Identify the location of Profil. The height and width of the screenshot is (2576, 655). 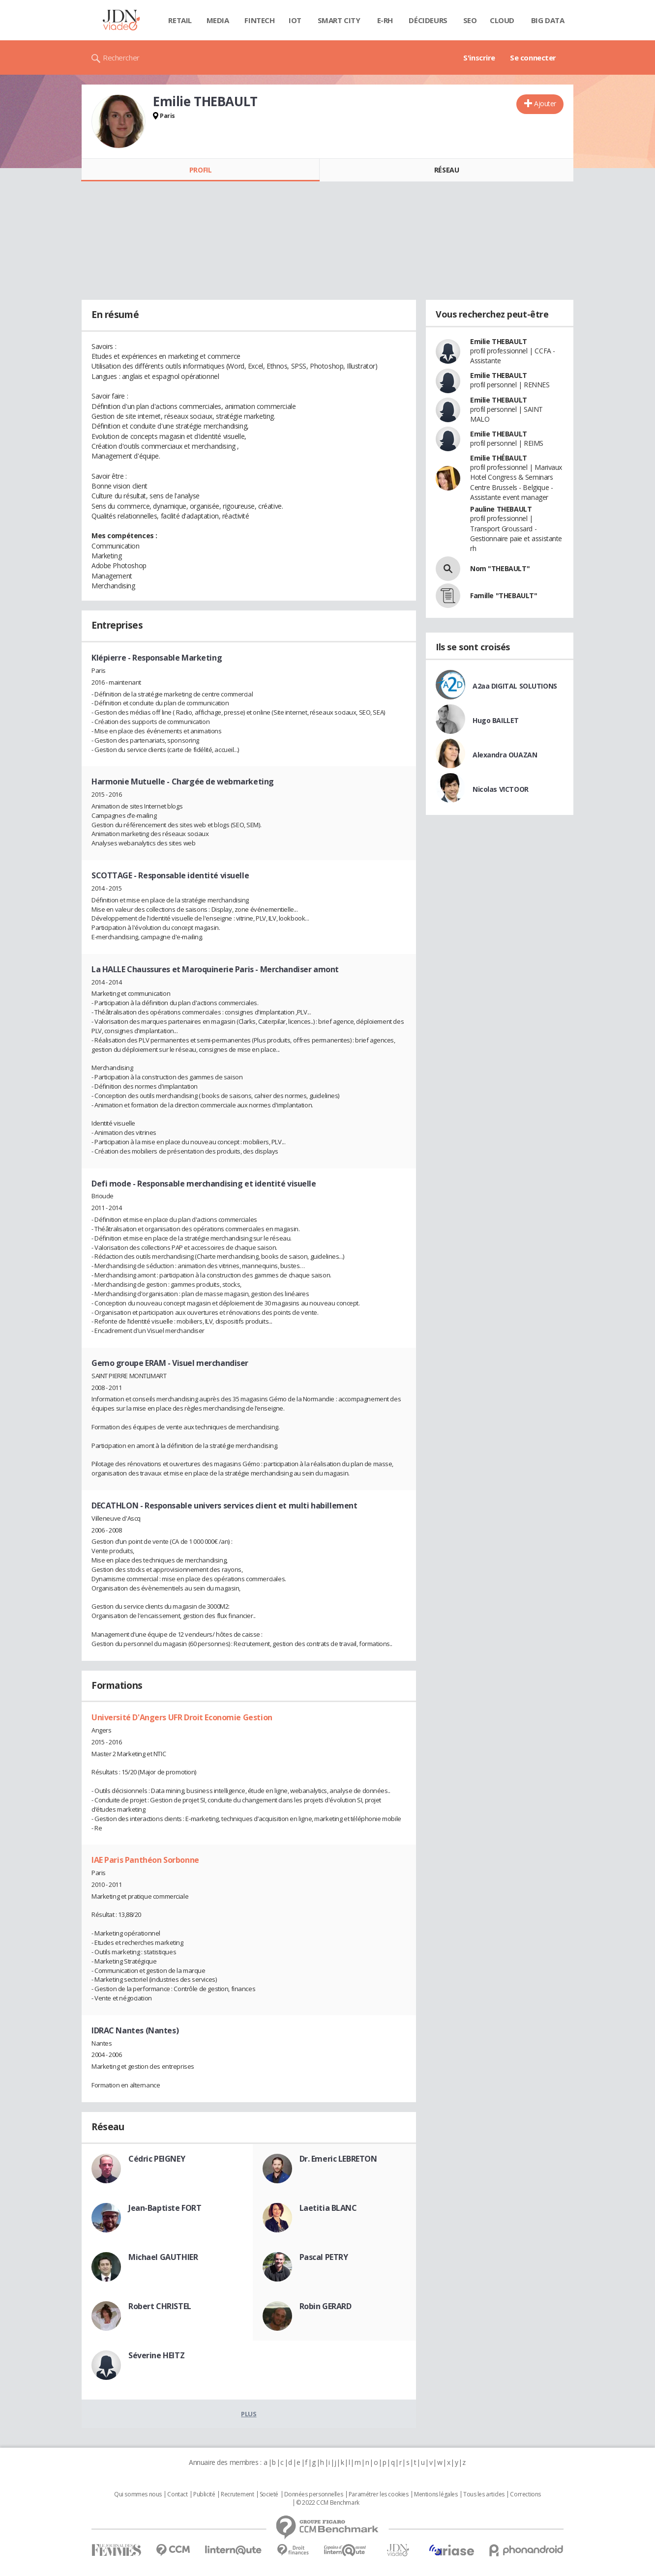
(200, 169).